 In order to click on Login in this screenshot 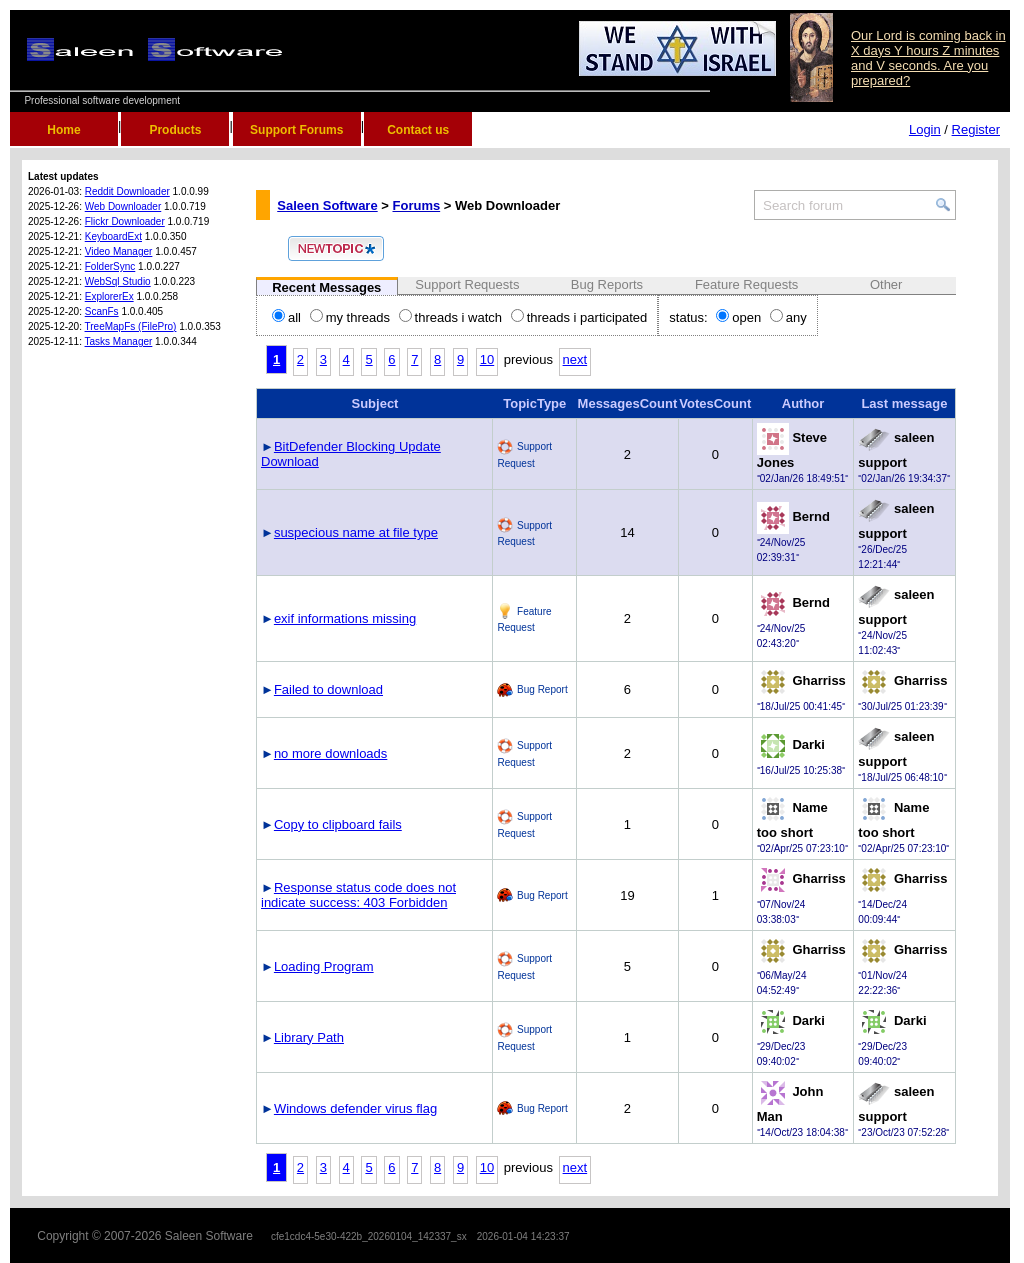, I will do `click(925, 129)`.